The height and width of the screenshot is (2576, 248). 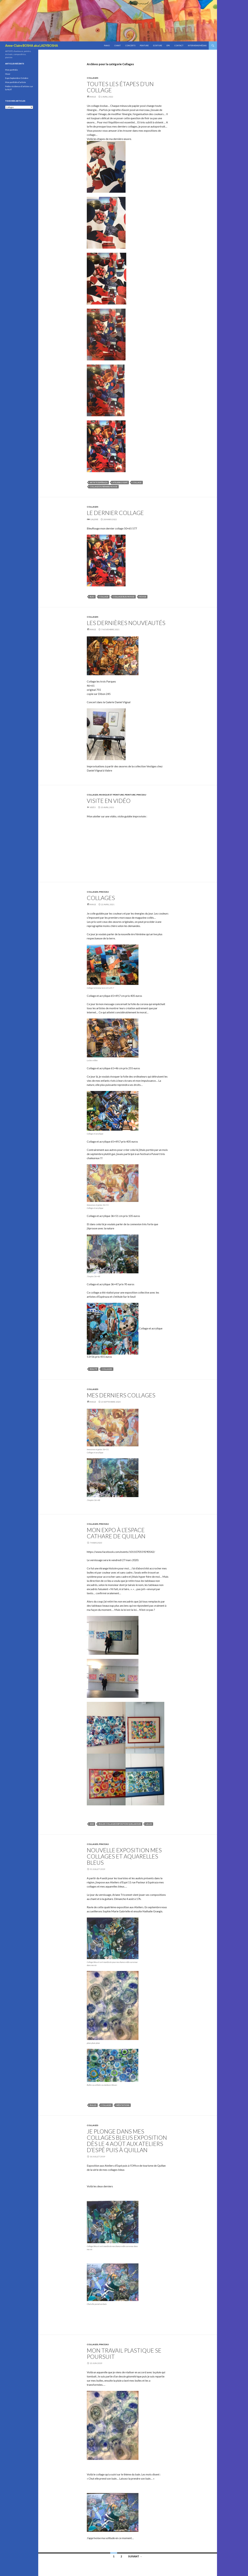 I want to click on artiste Espéraza, so click(x=99, y=482).